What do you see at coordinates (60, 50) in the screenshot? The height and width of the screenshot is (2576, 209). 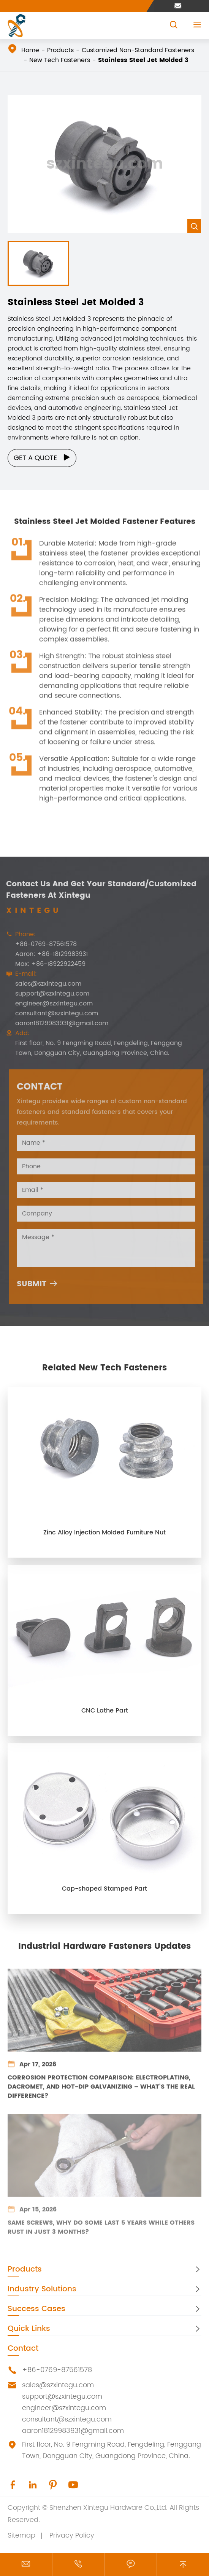 I see `Products` at bounding box center [60, 50].